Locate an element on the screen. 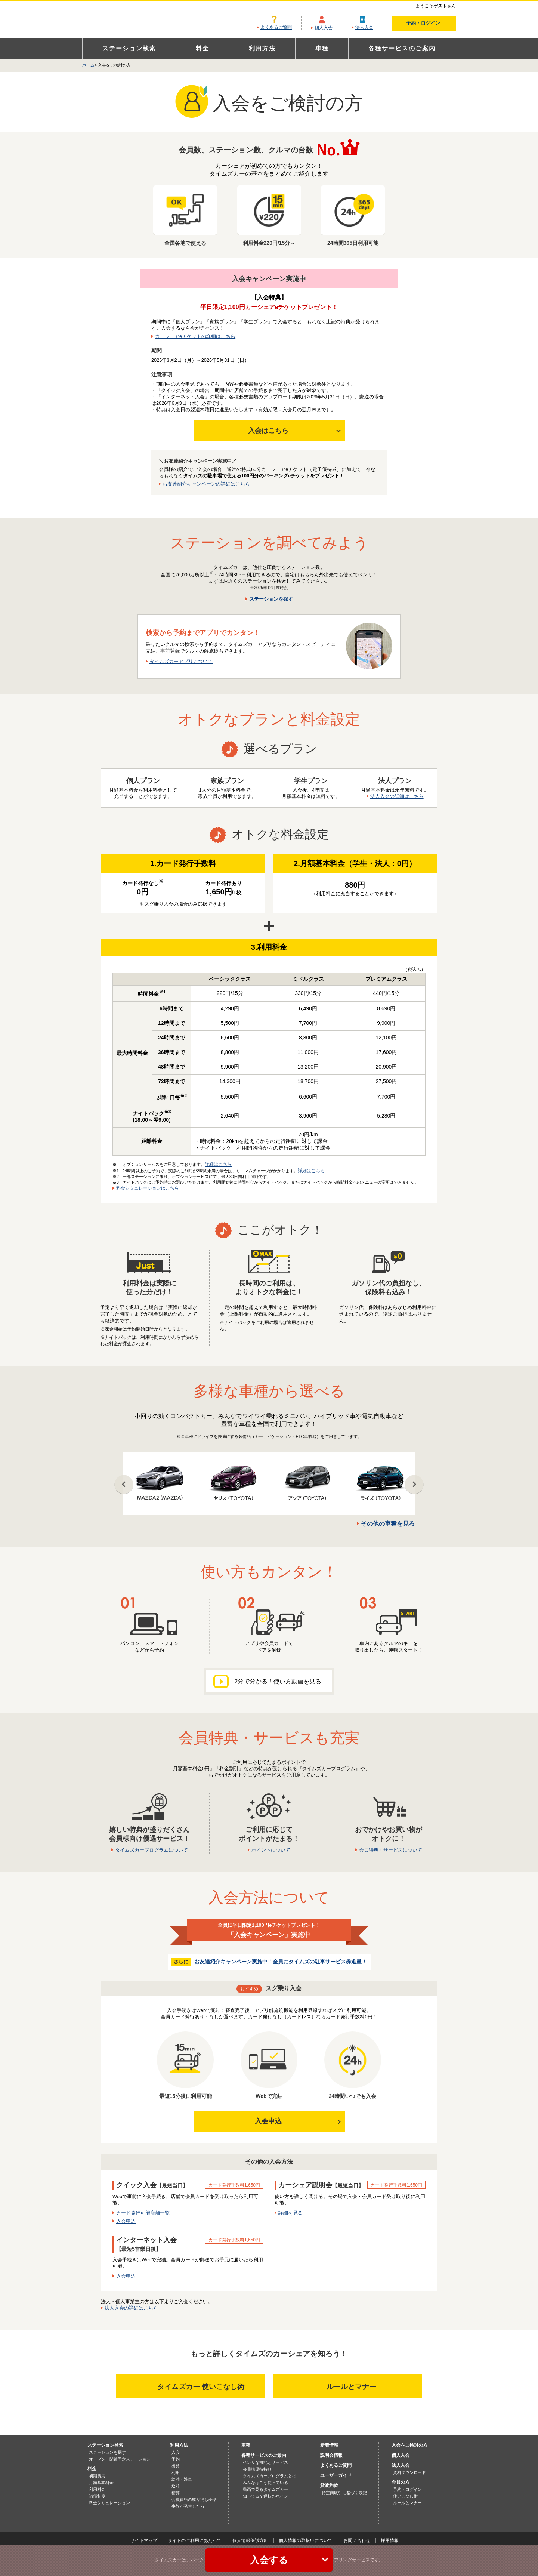 Image resolution: width=538 pixels, height=2576 pixels. その他の車種を見る is located at coordinates (388, 1523).